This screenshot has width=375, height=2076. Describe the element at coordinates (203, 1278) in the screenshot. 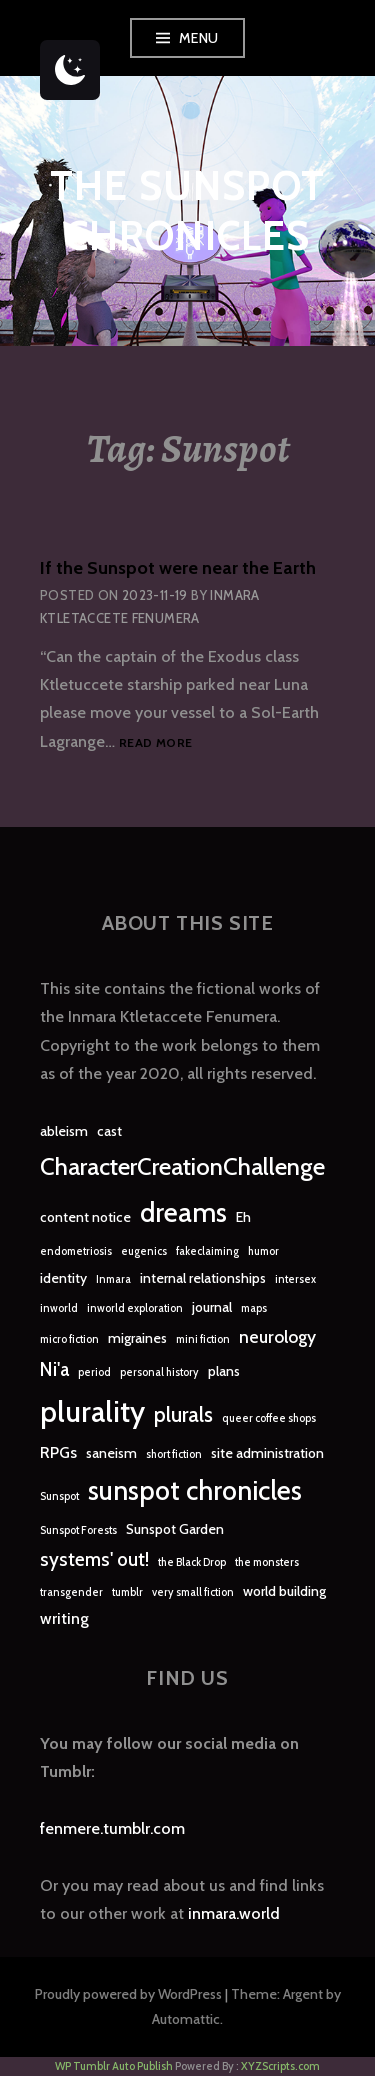

I see `internal relationships [internal relationships (2 items)]` at that location.